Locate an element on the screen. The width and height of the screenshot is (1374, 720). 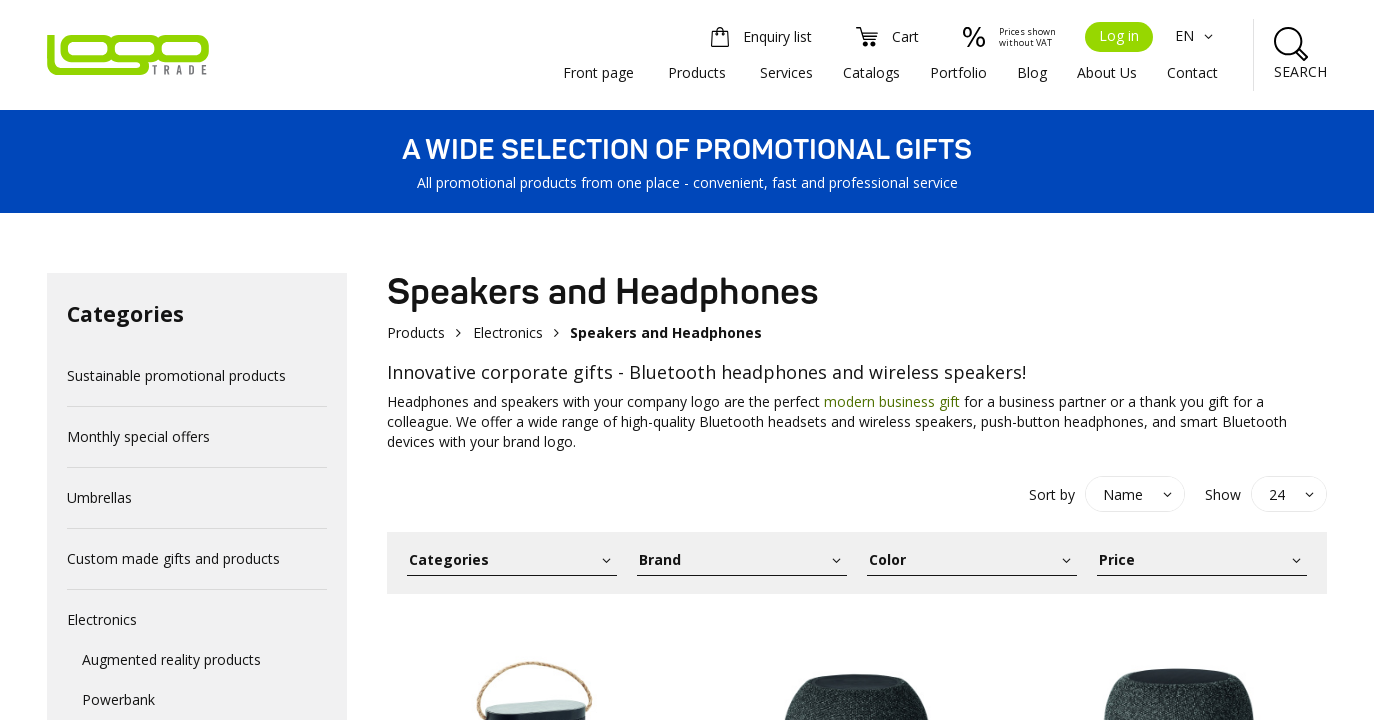
EN is located at coordinates (1196, 35).